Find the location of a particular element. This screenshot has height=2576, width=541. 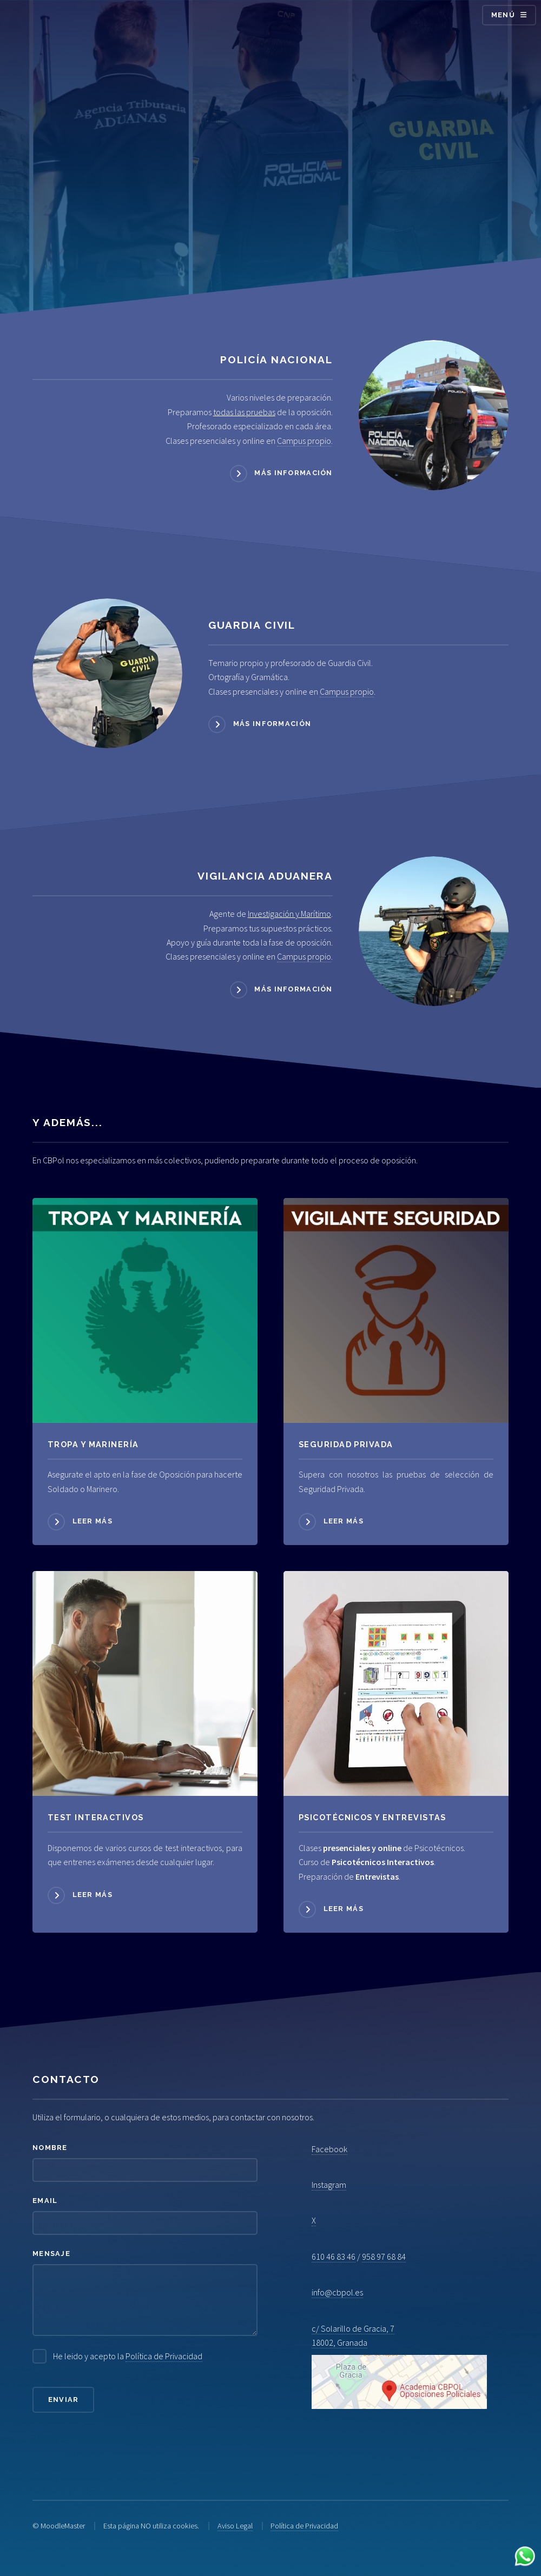

[Acceder a Psicotécnicos] is located at coordinates (145, 1683).